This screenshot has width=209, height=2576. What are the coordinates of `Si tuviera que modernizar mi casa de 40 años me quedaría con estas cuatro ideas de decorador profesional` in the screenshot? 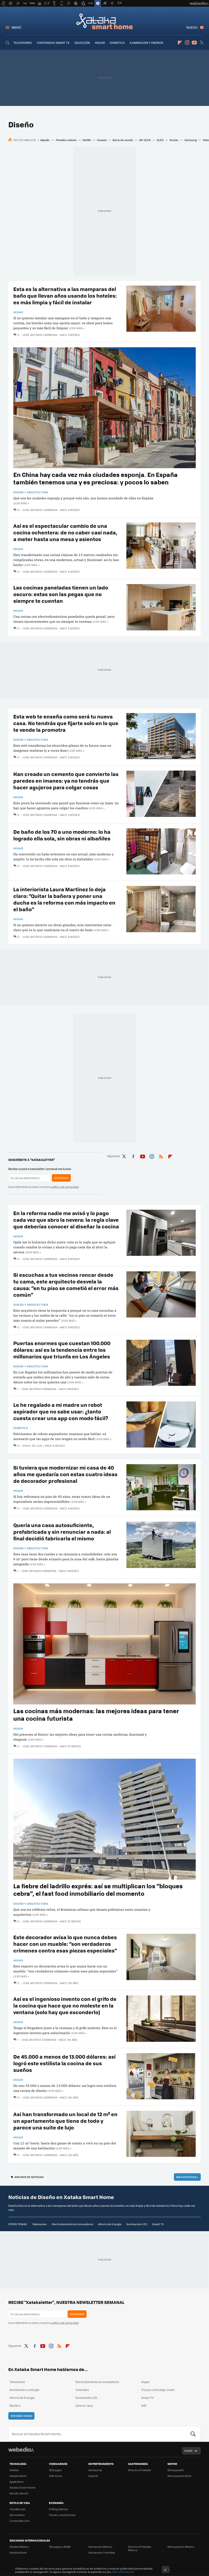 It's located at (65, 1474).